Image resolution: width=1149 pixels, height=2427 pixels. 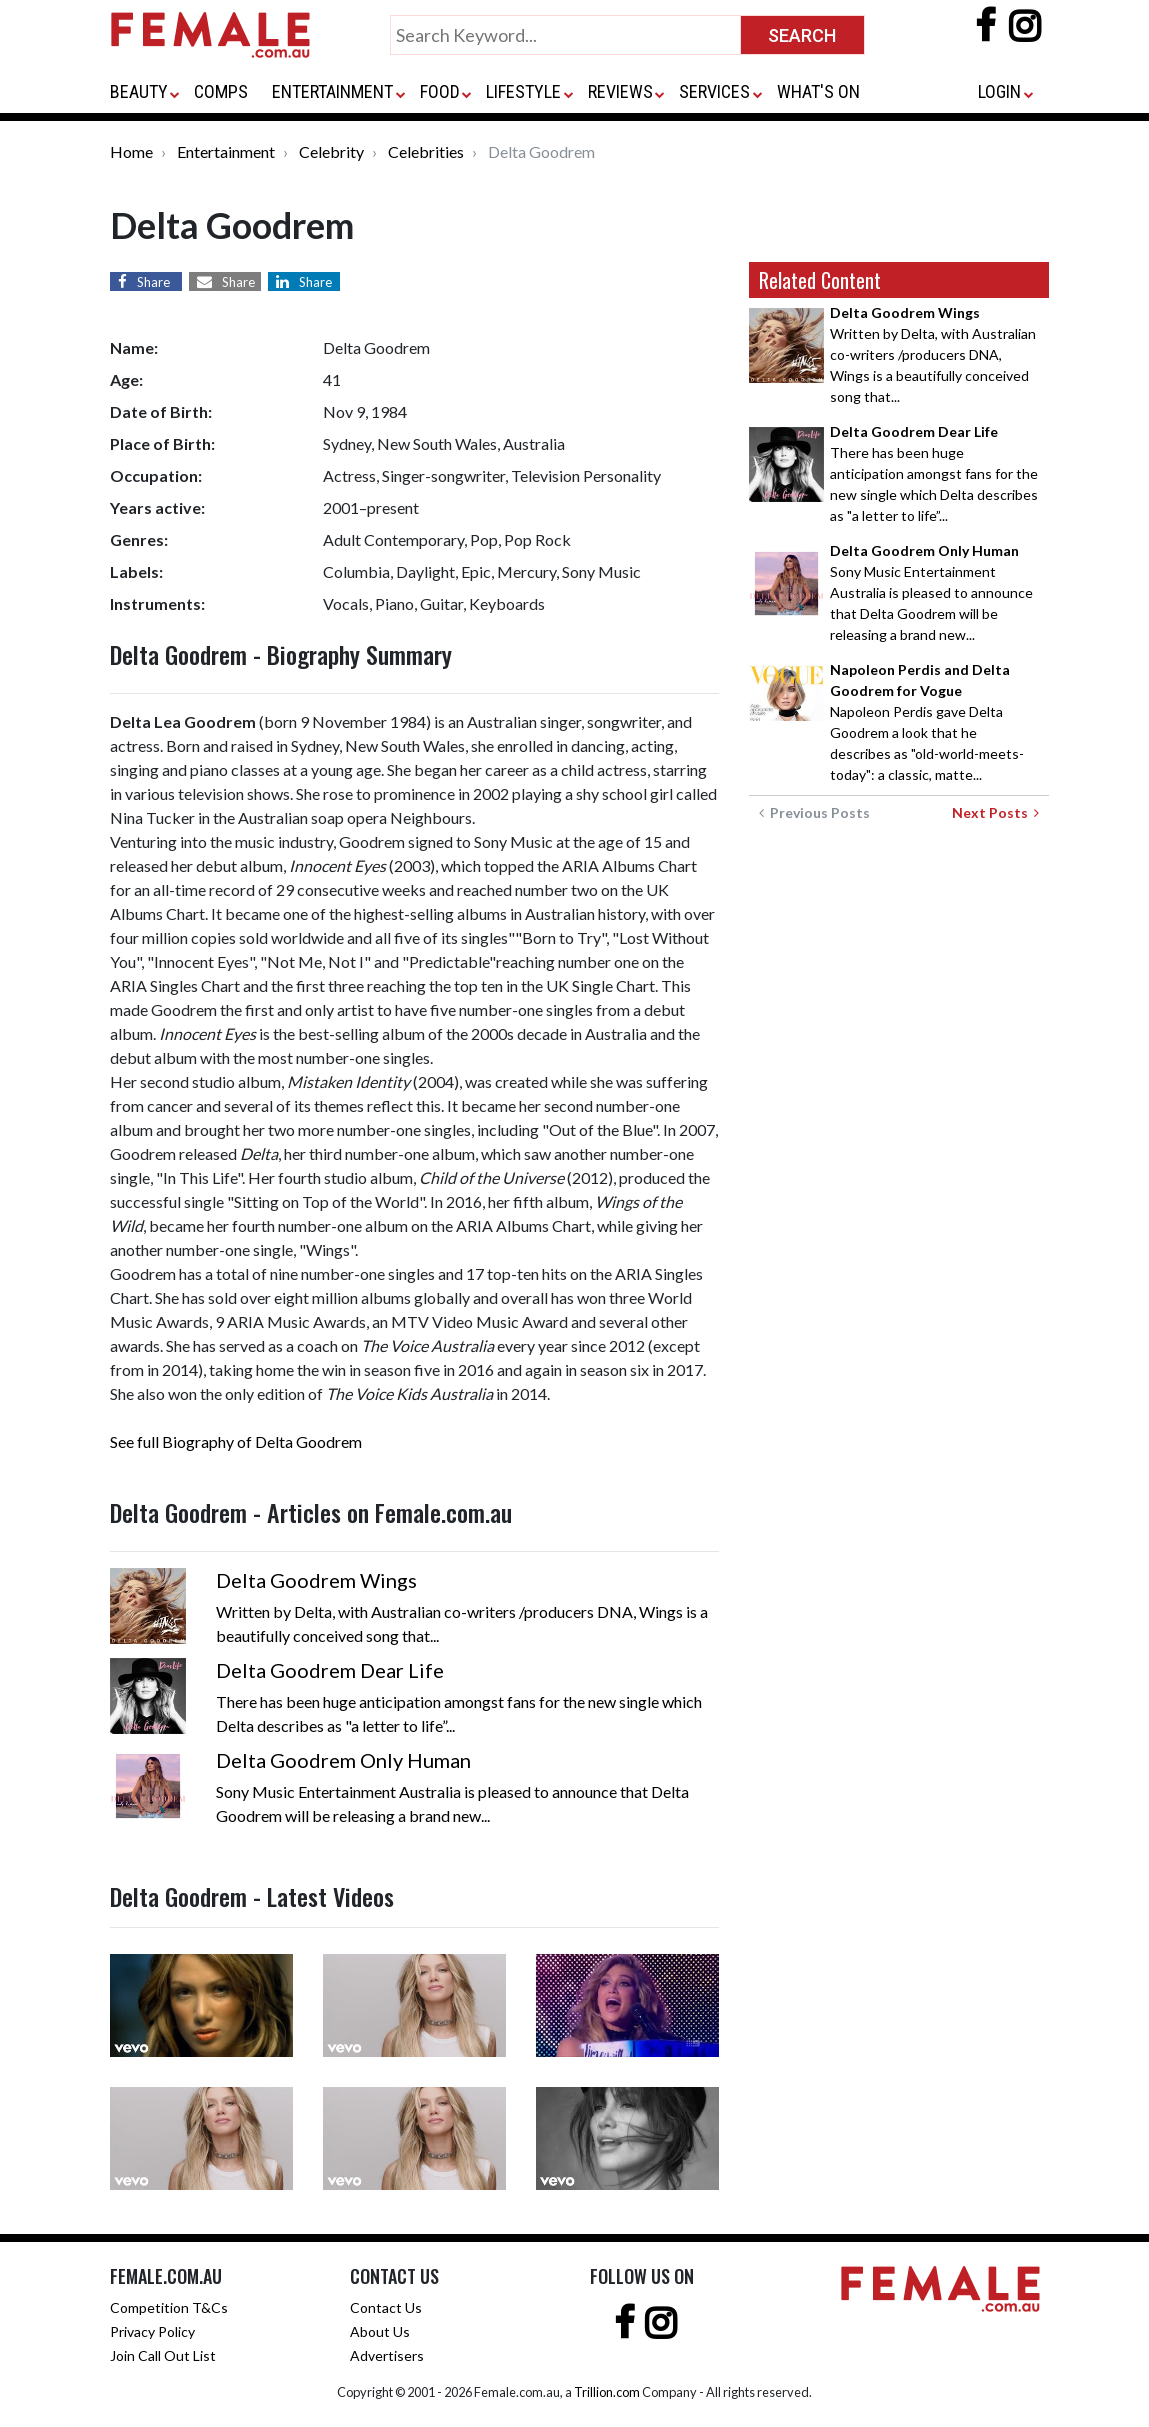 I want to click on About Us, so click(x=380, y=2331).